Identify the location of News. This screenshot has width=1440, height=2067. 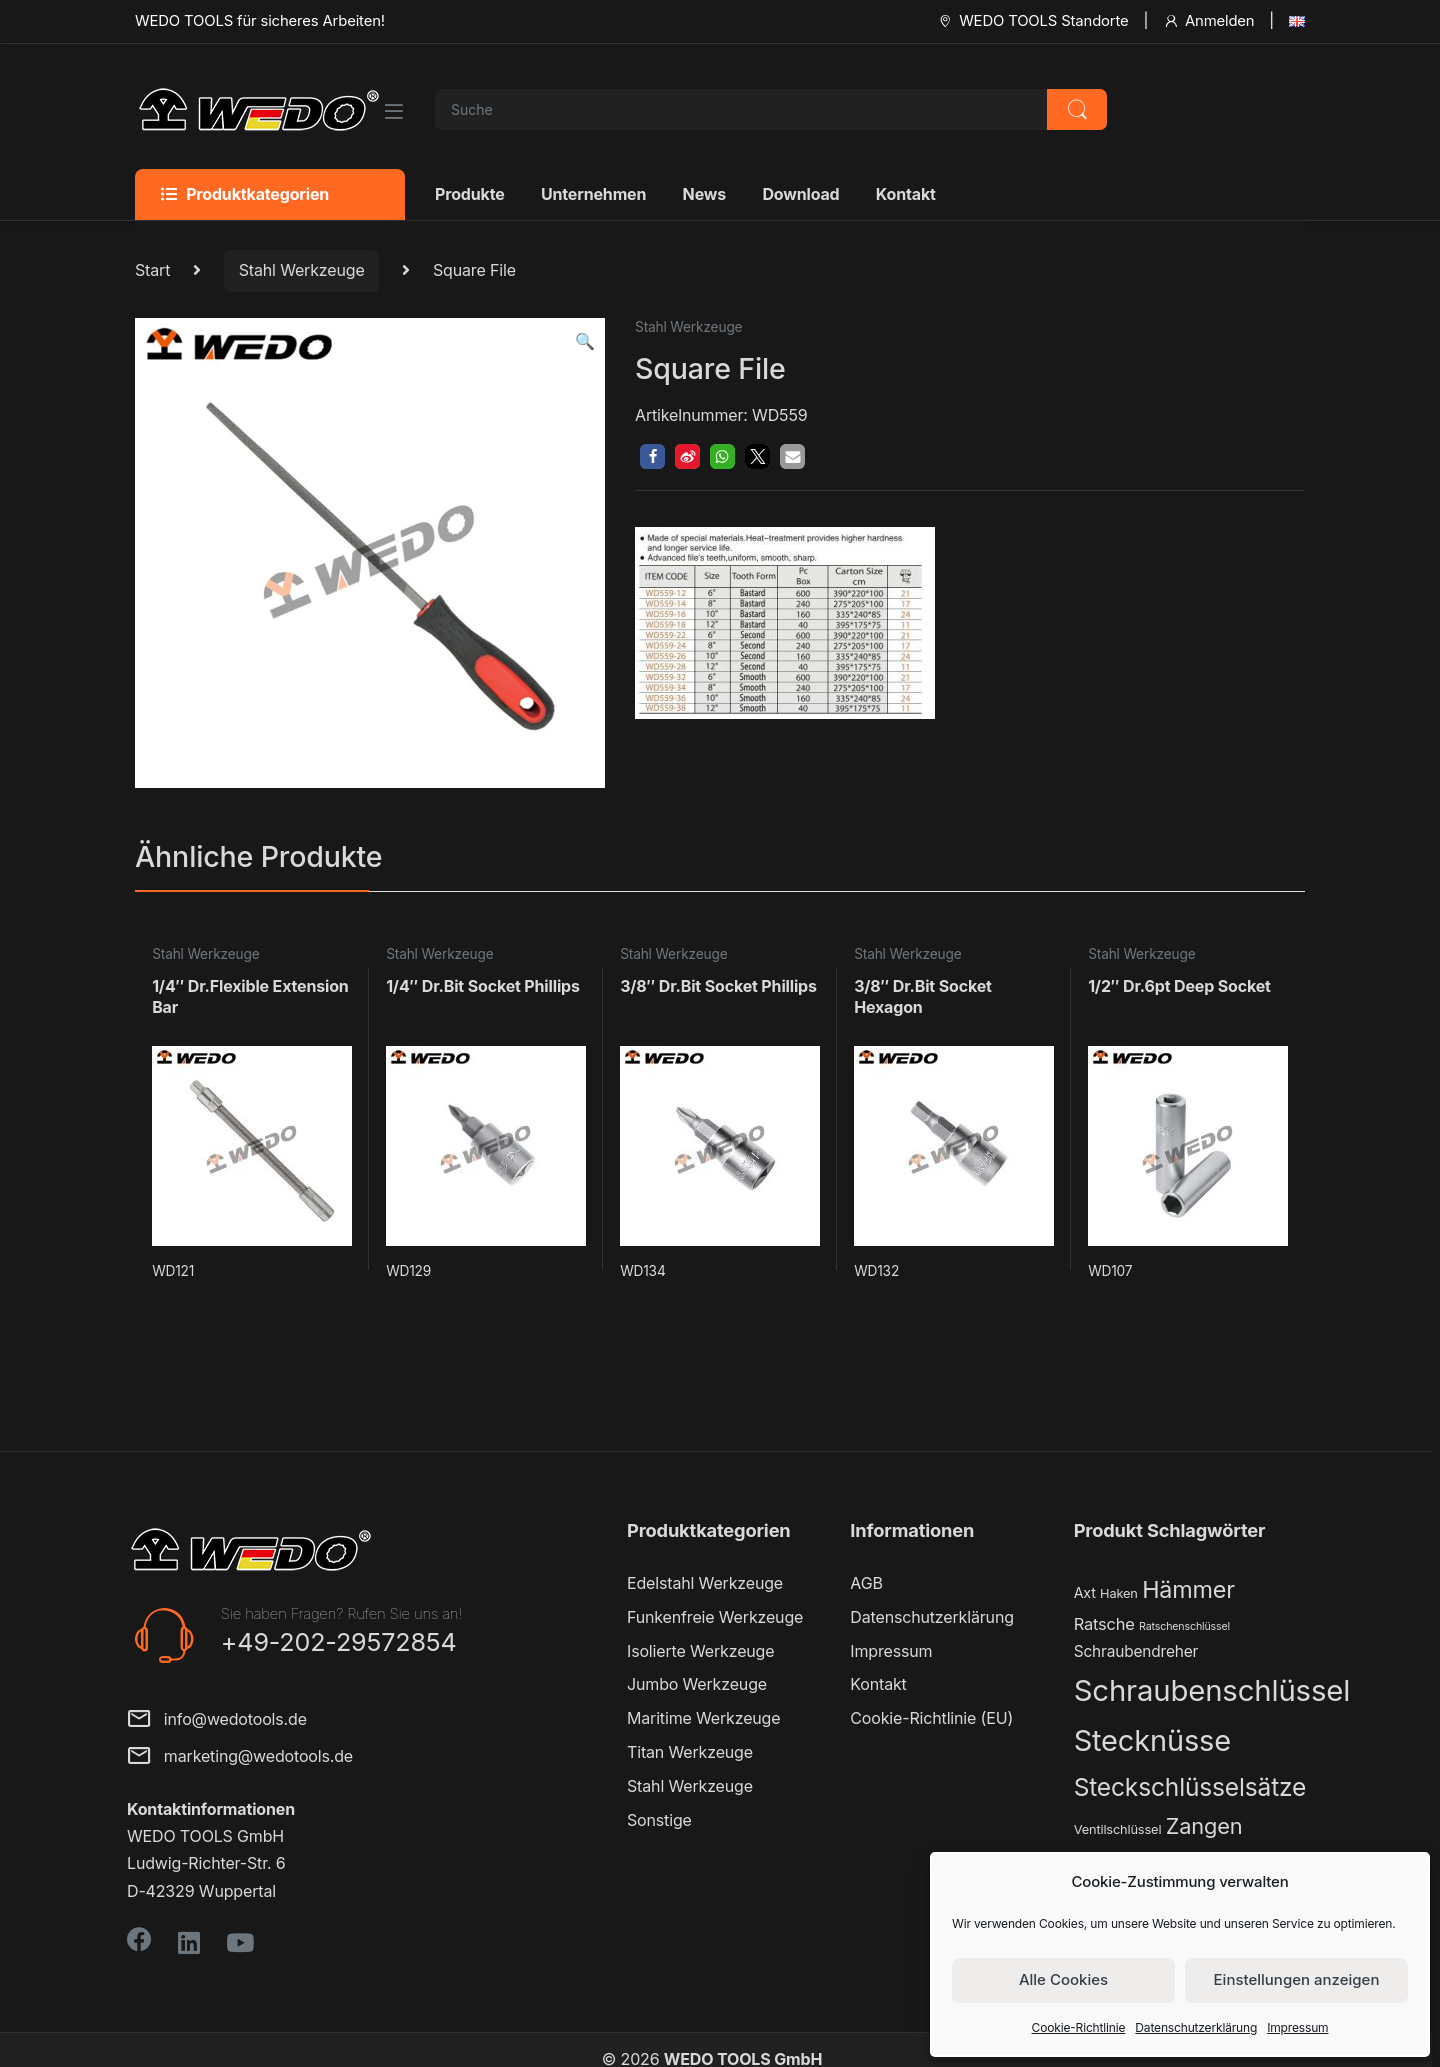
(704, 194).